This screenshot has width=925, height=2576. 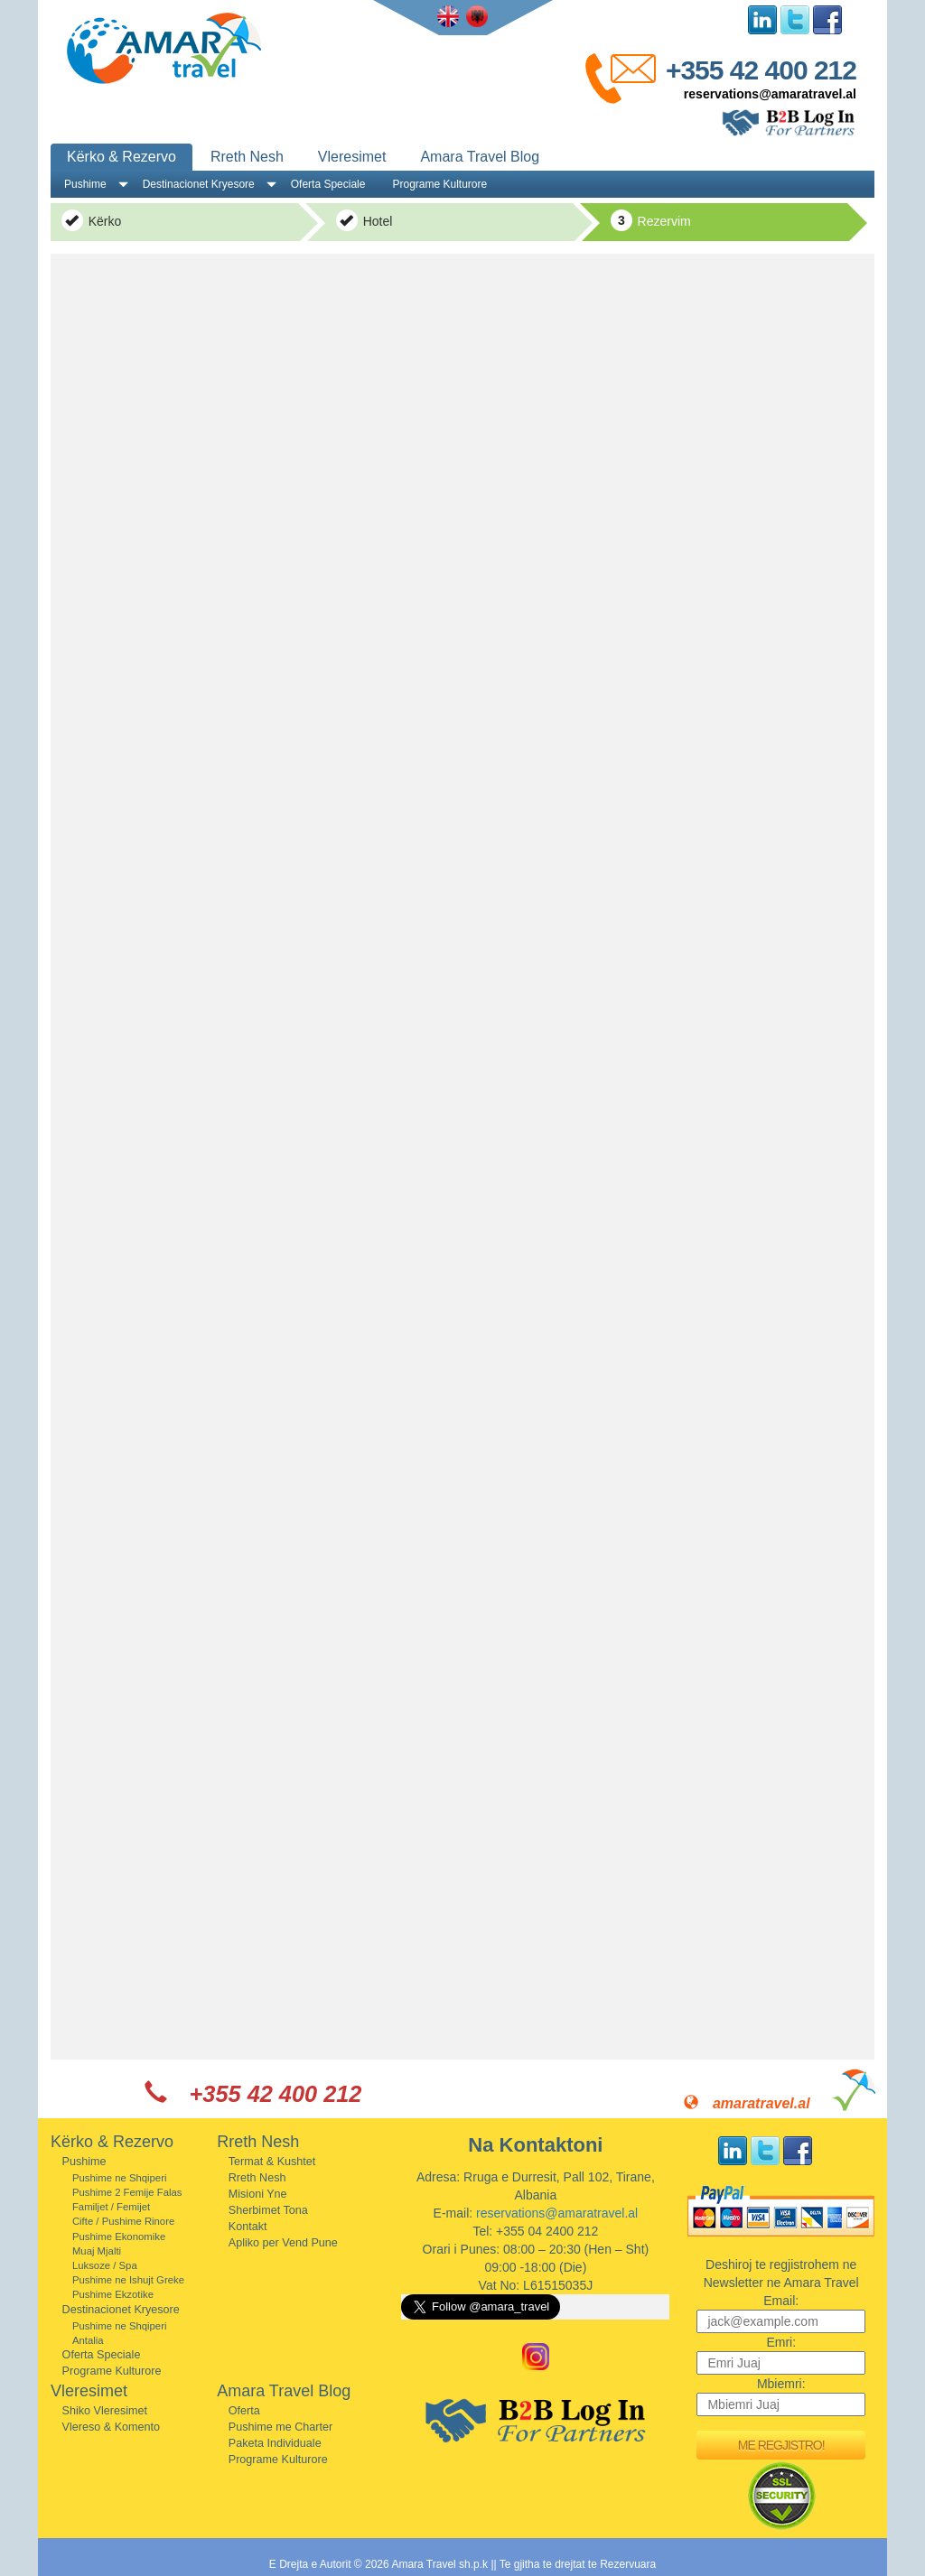 I want to click on Programe Kulturore, so click(x=439, y=184).